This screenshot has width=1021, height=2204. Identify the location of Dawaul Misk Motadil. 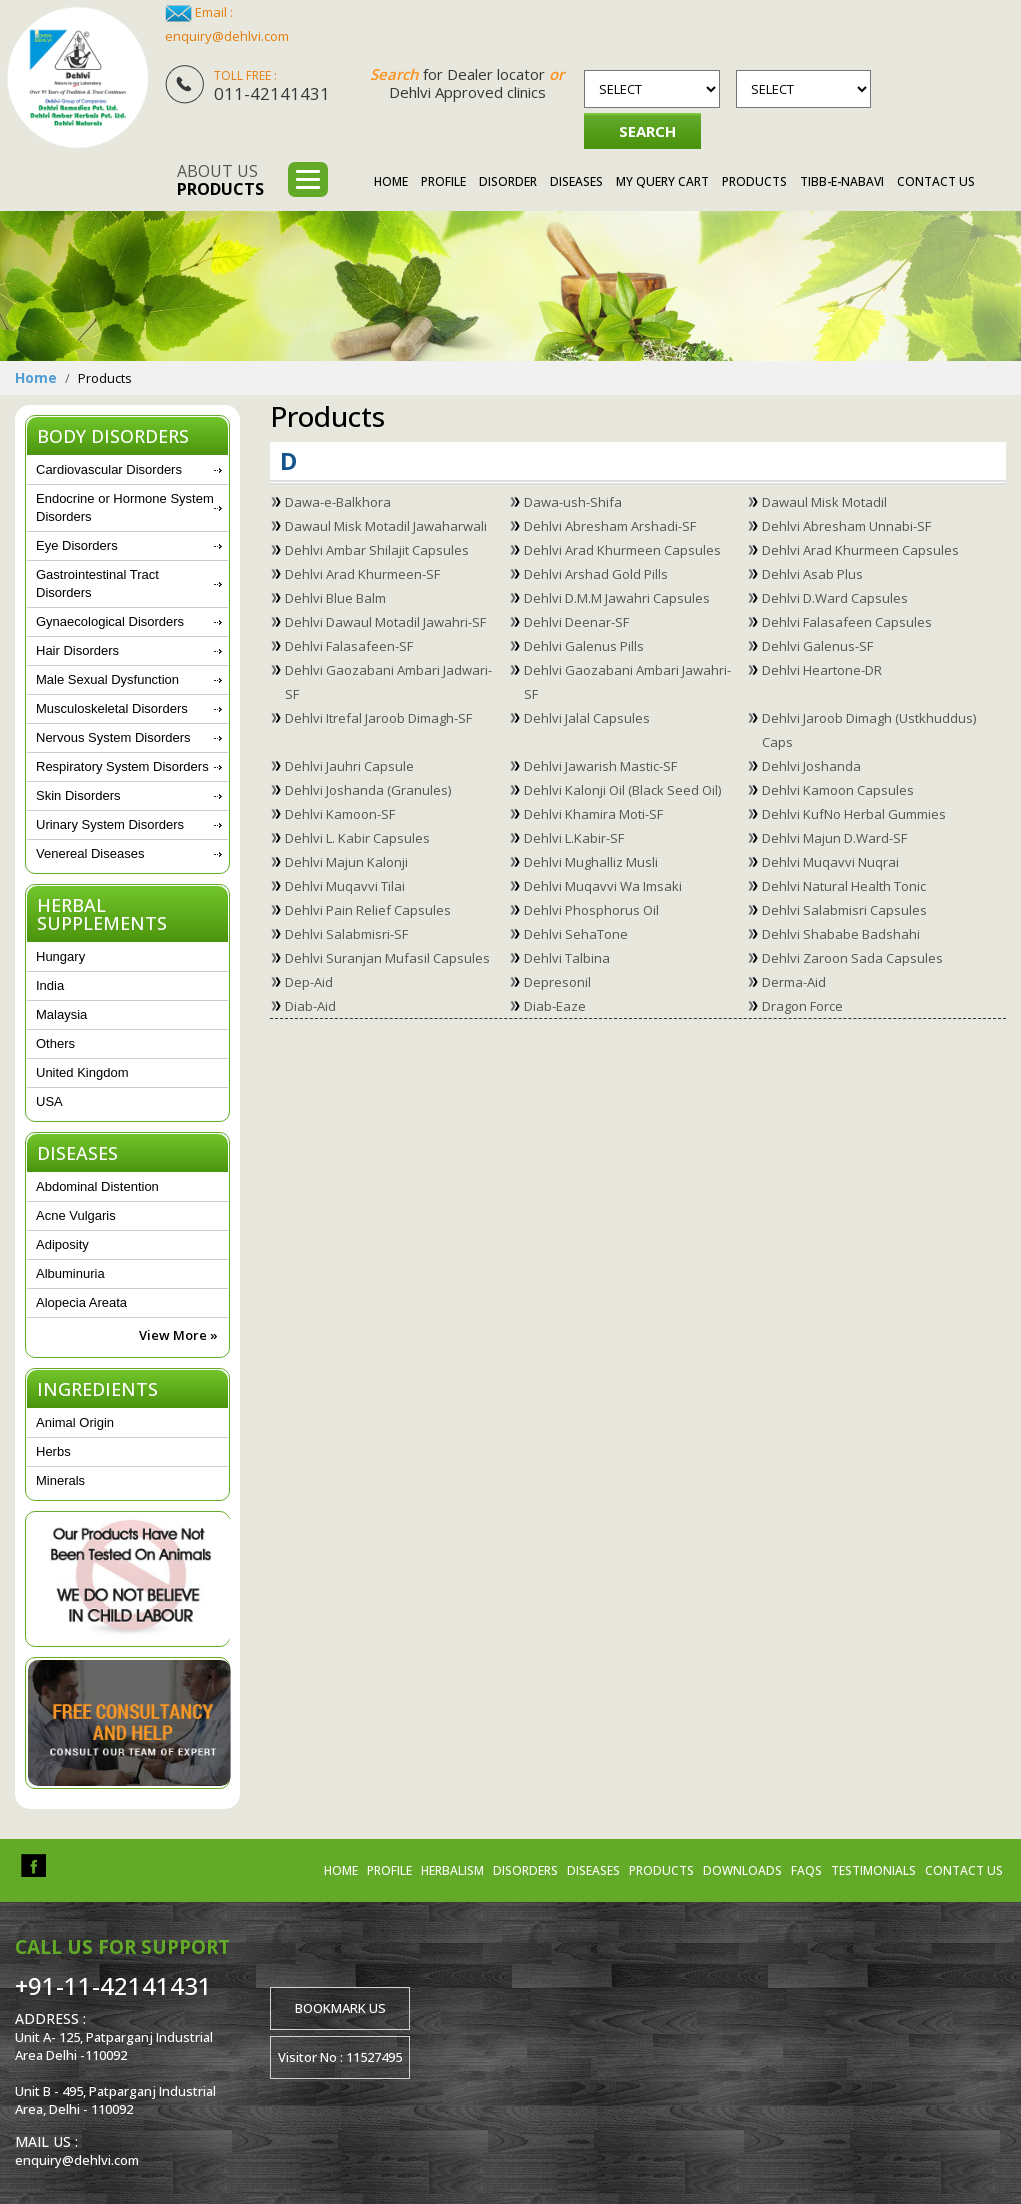
(824, 502).